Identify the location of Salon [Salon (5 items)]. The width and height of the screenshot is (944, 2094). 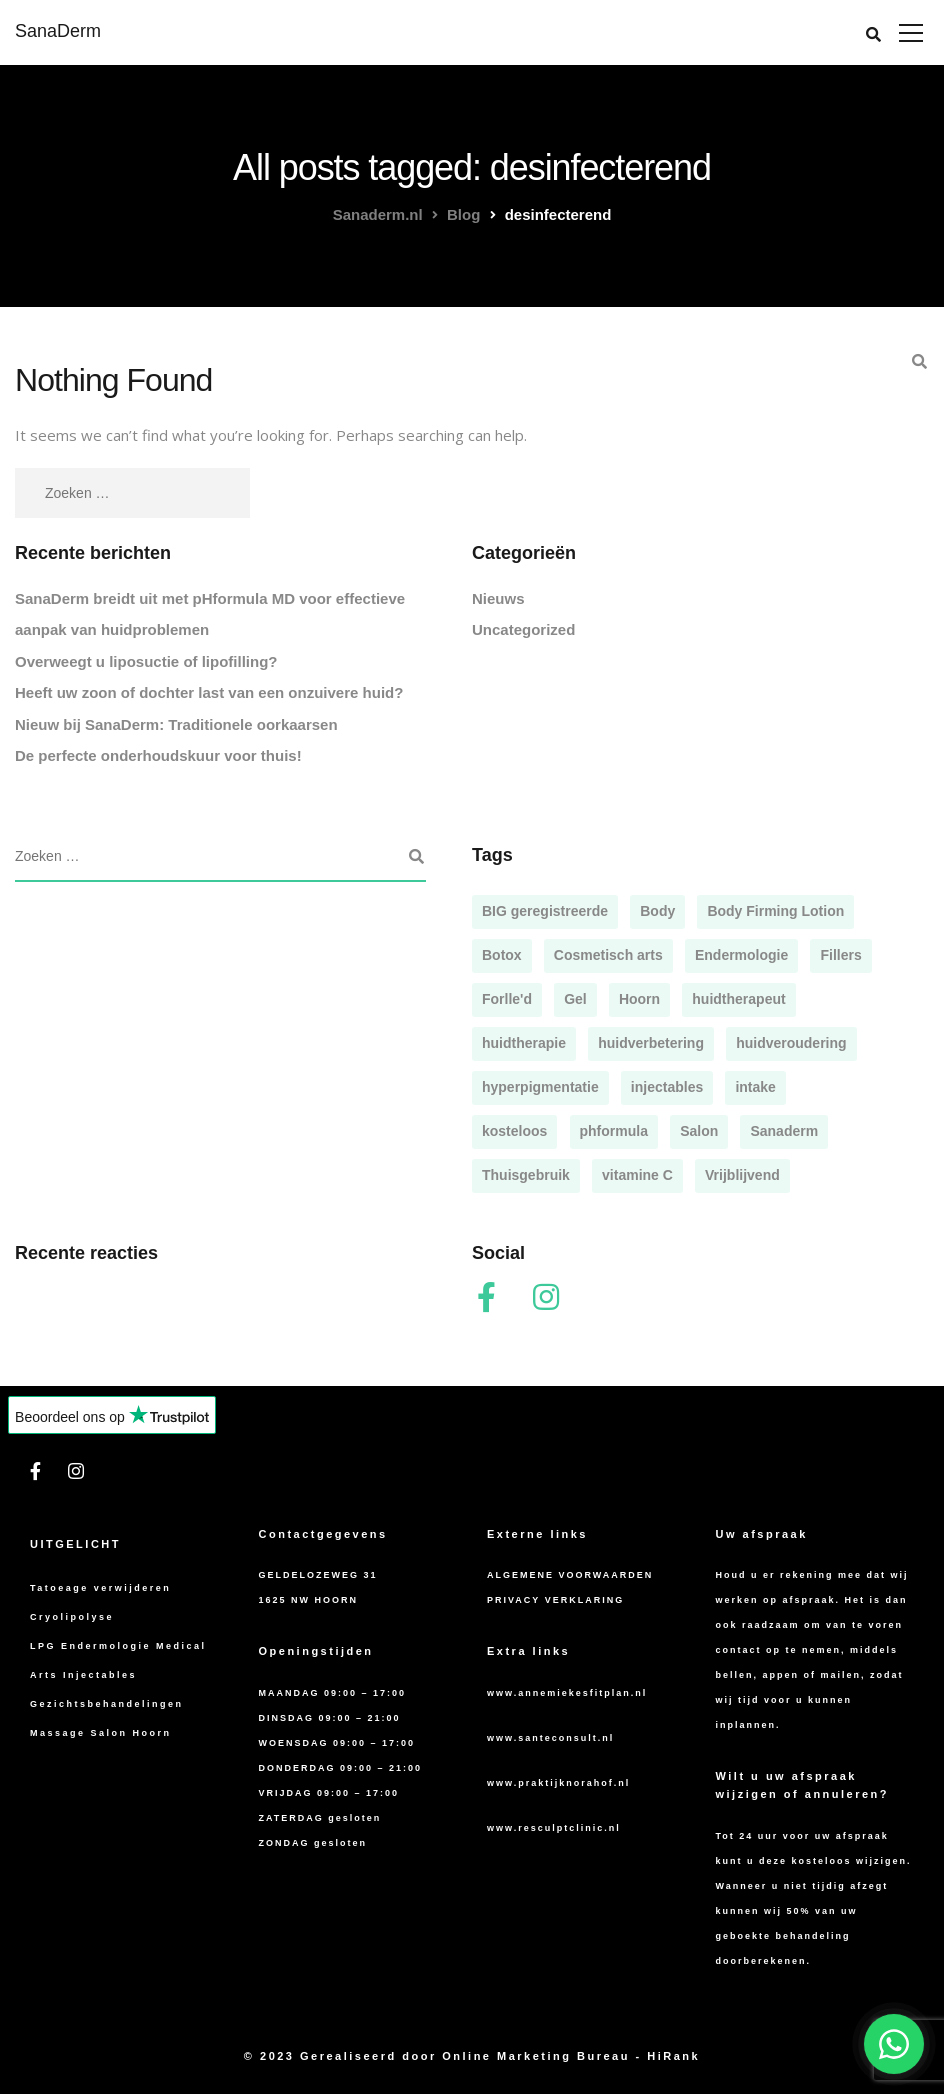
(699, 1131).